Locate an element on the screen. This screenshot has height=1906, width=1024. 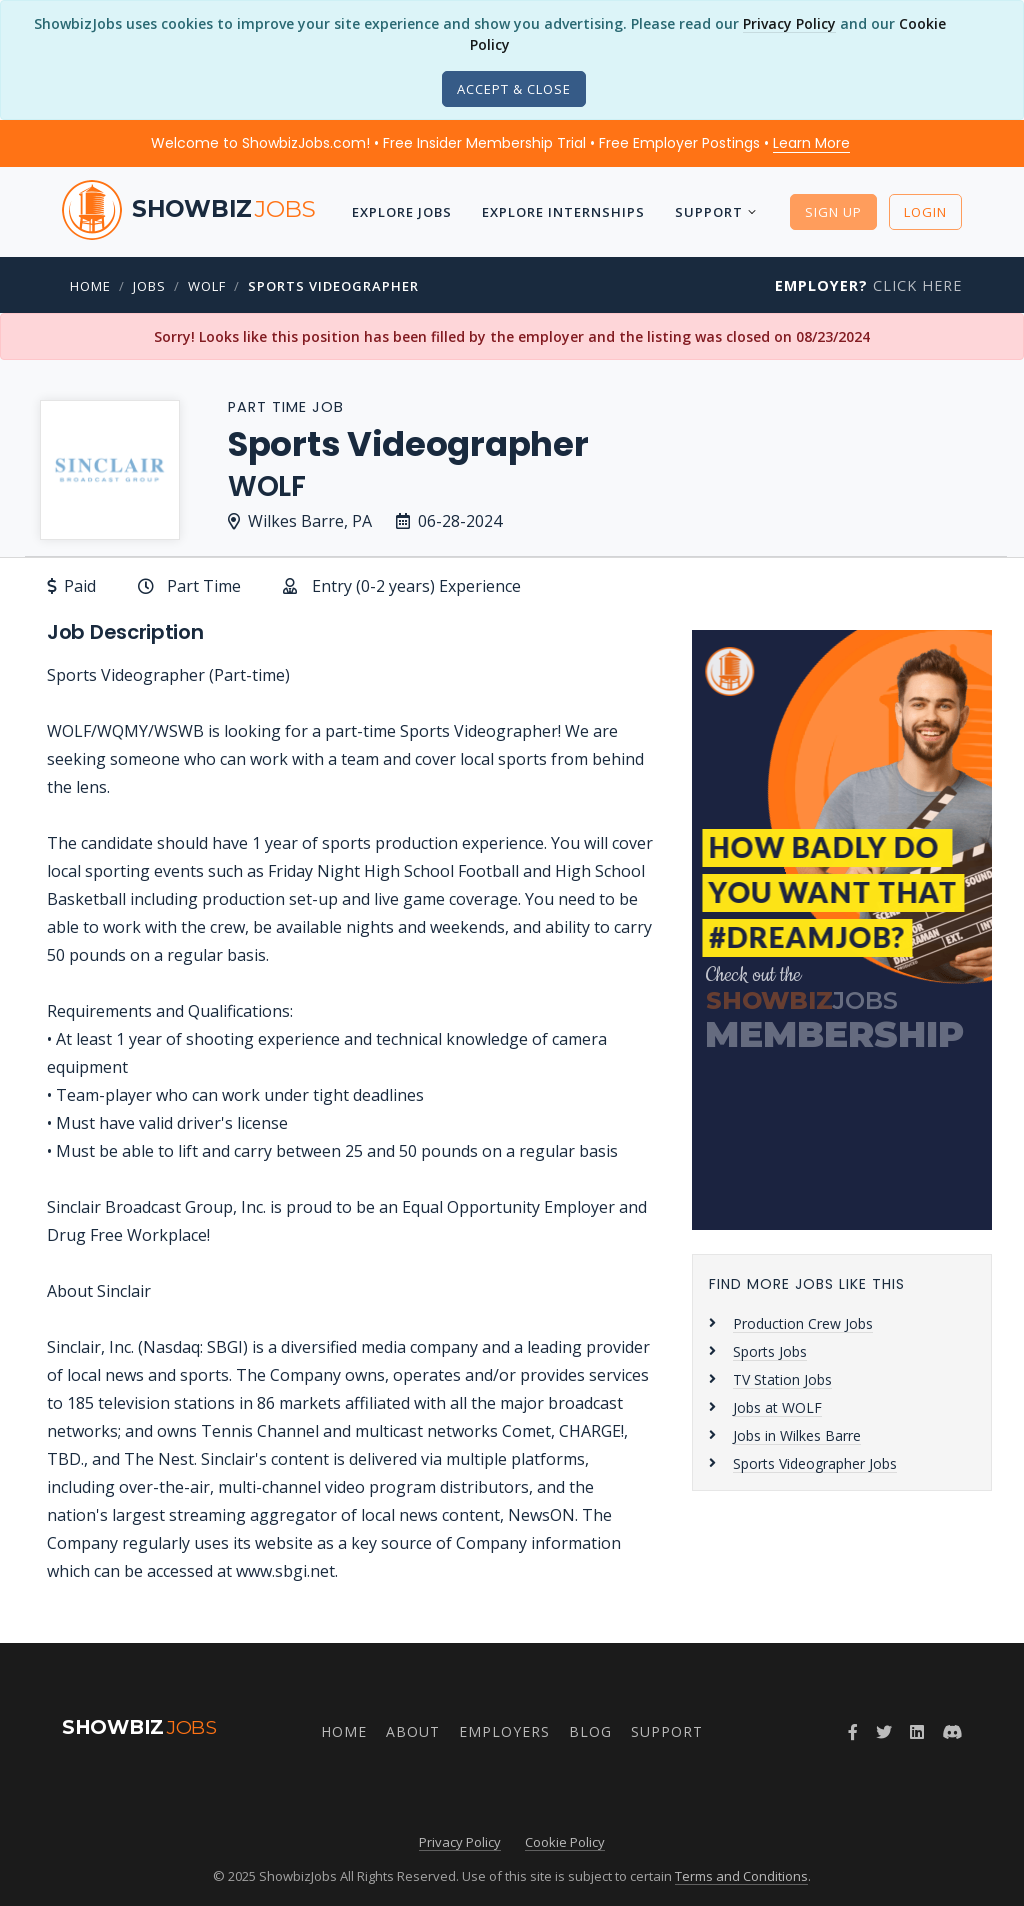
Terms and Conditions is located at coordinates (741, 1876).